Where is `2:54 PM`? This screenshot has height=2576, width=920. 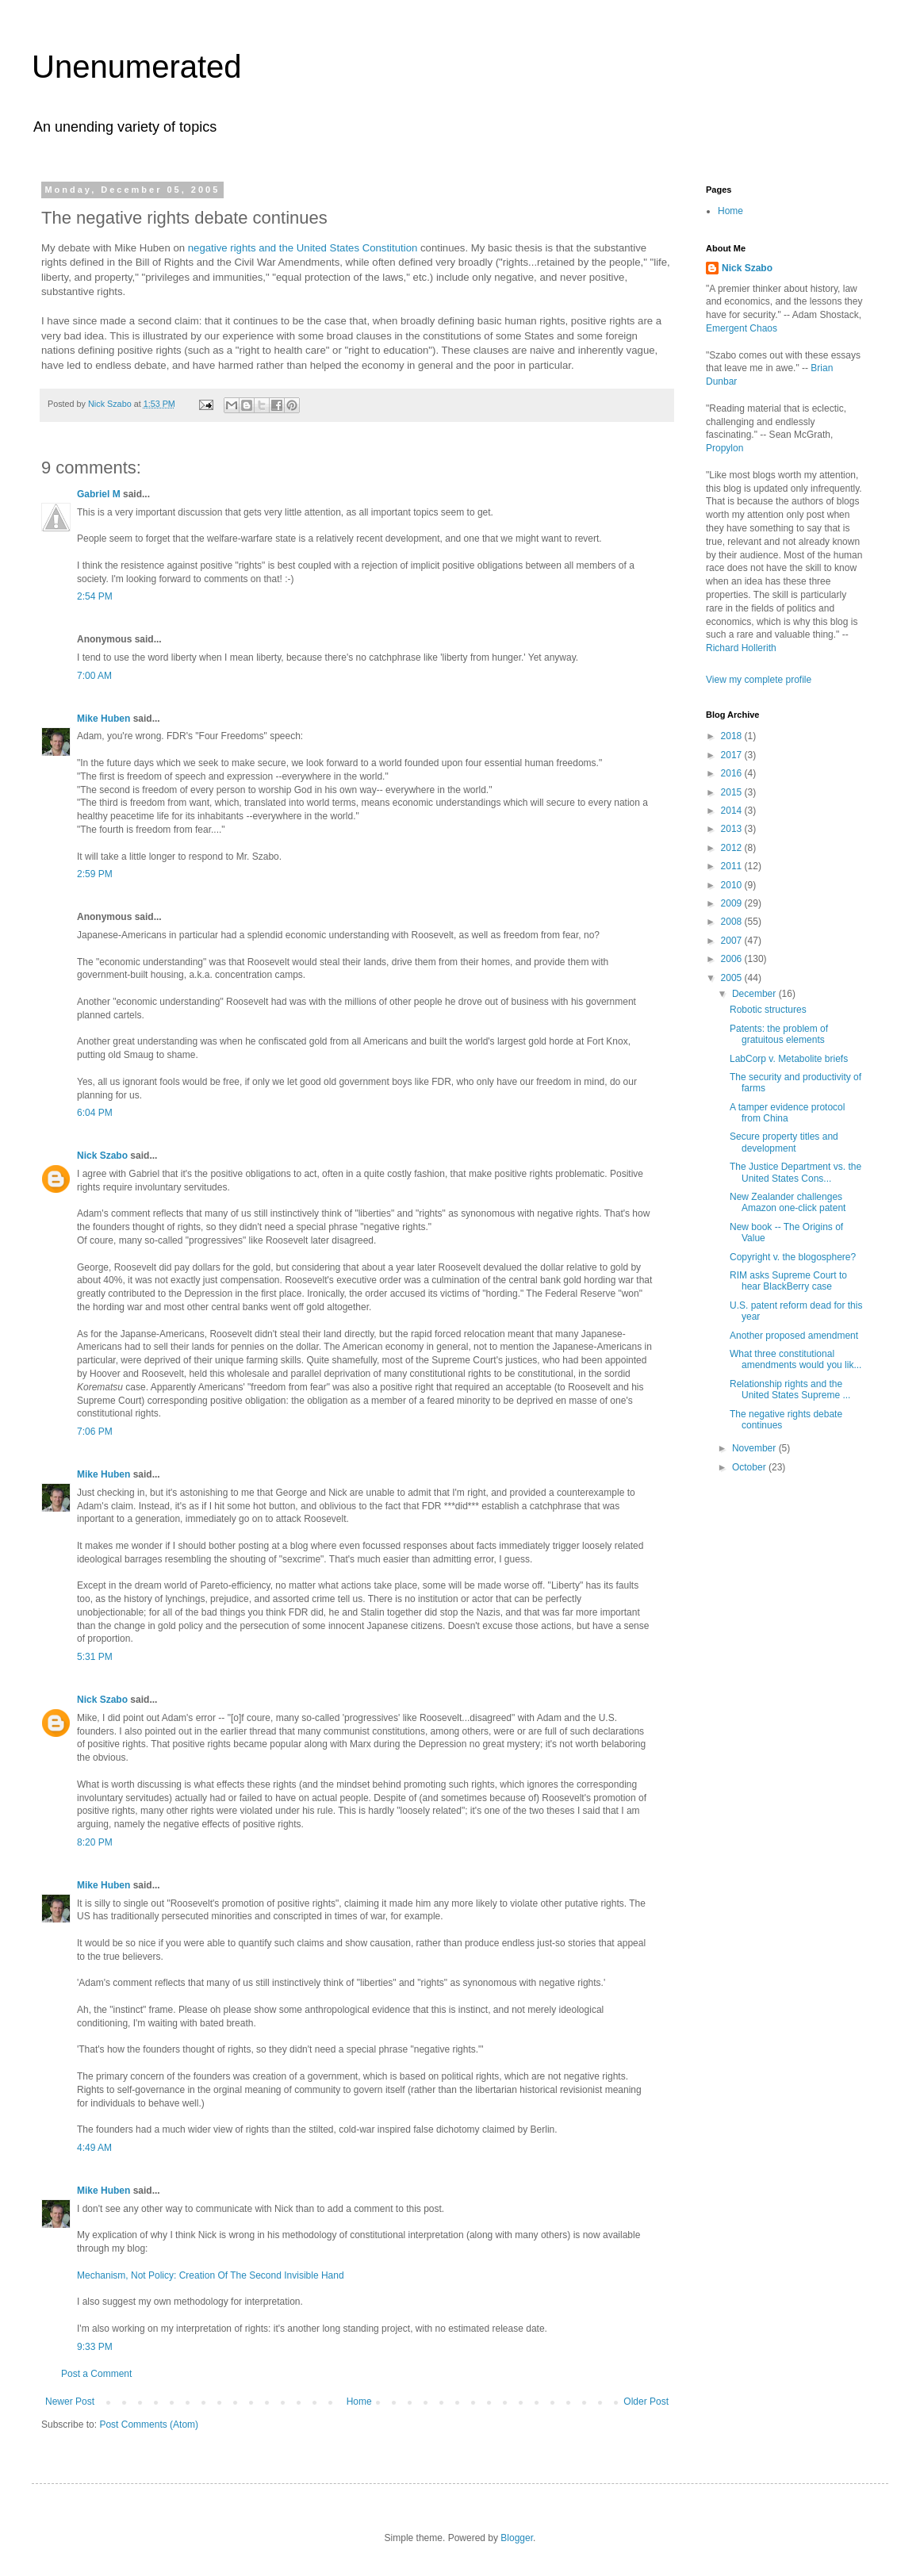
2:54 PM is located at coordinates (95, 596).